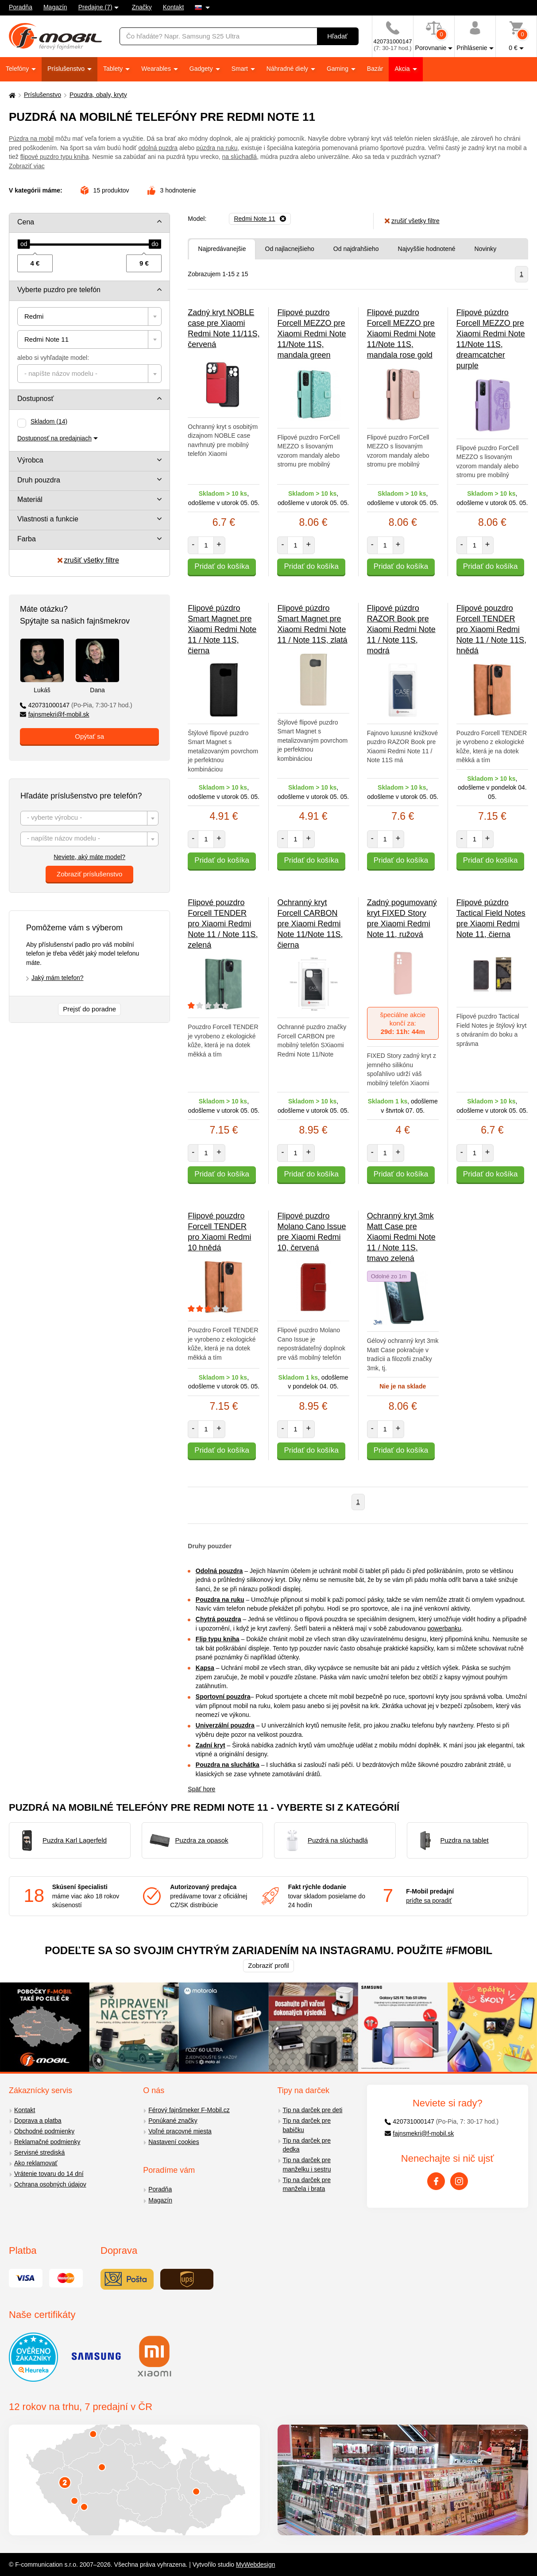 This screenshot has height=2576, width=537. Describe the element at coordinates (356, 248) in the screenshot. I see `Od najdrahšieho` at that location.